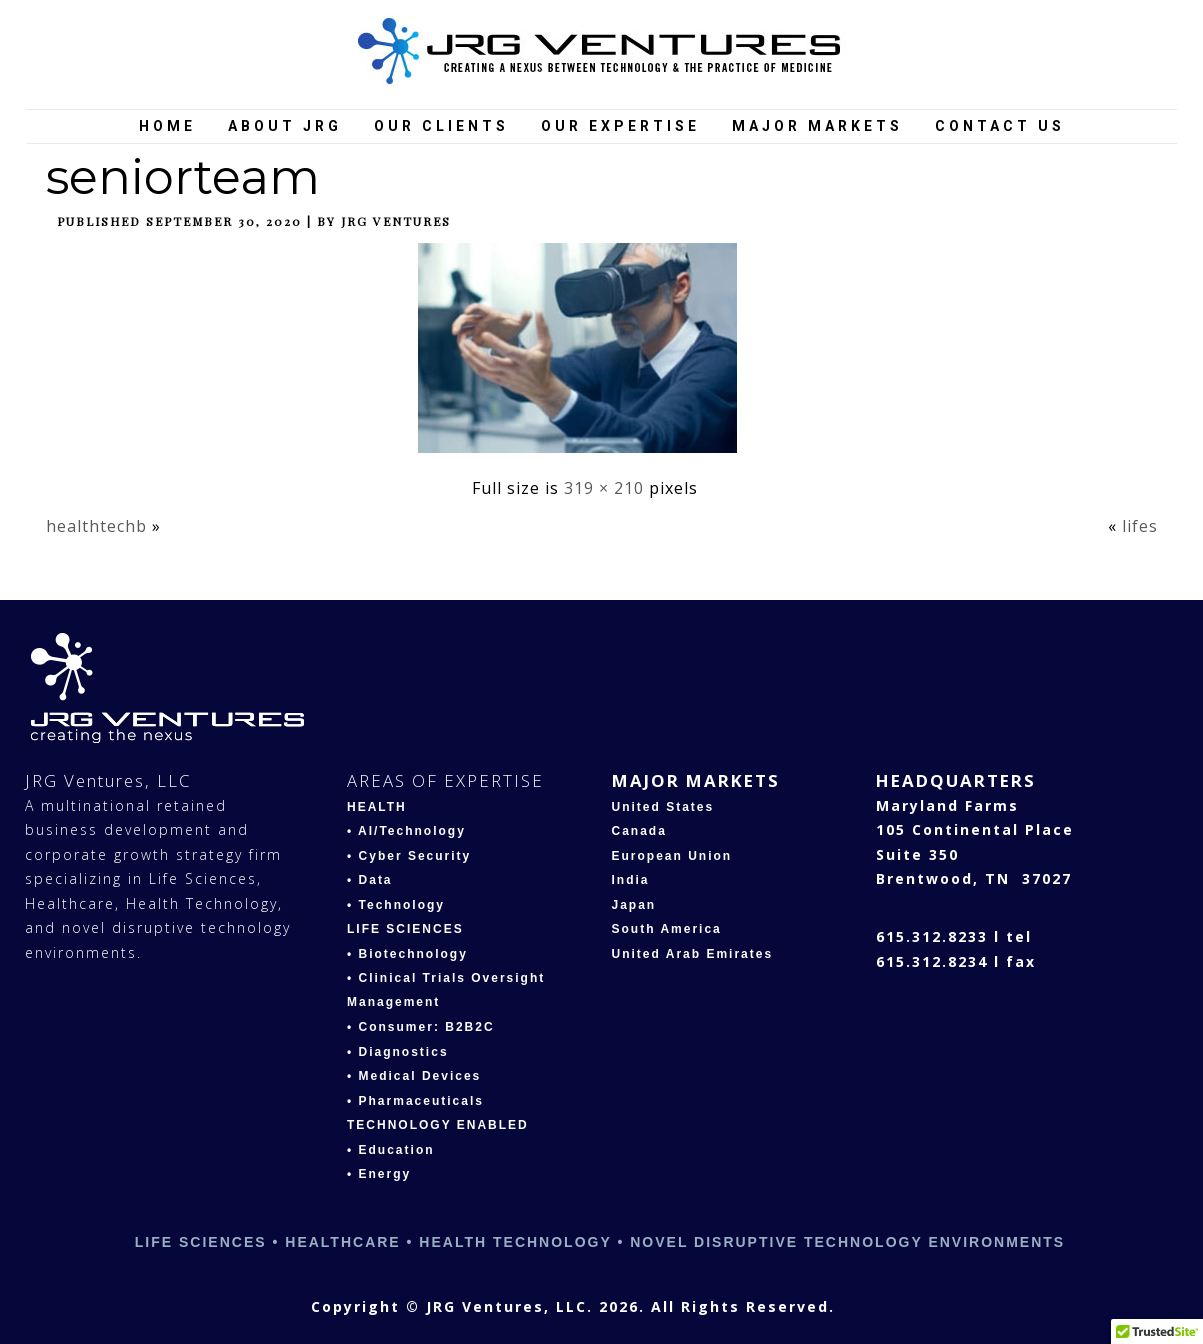  Describe the element at coordinates (183, 177) in the screenshot. I see `seniorteam` at that location.